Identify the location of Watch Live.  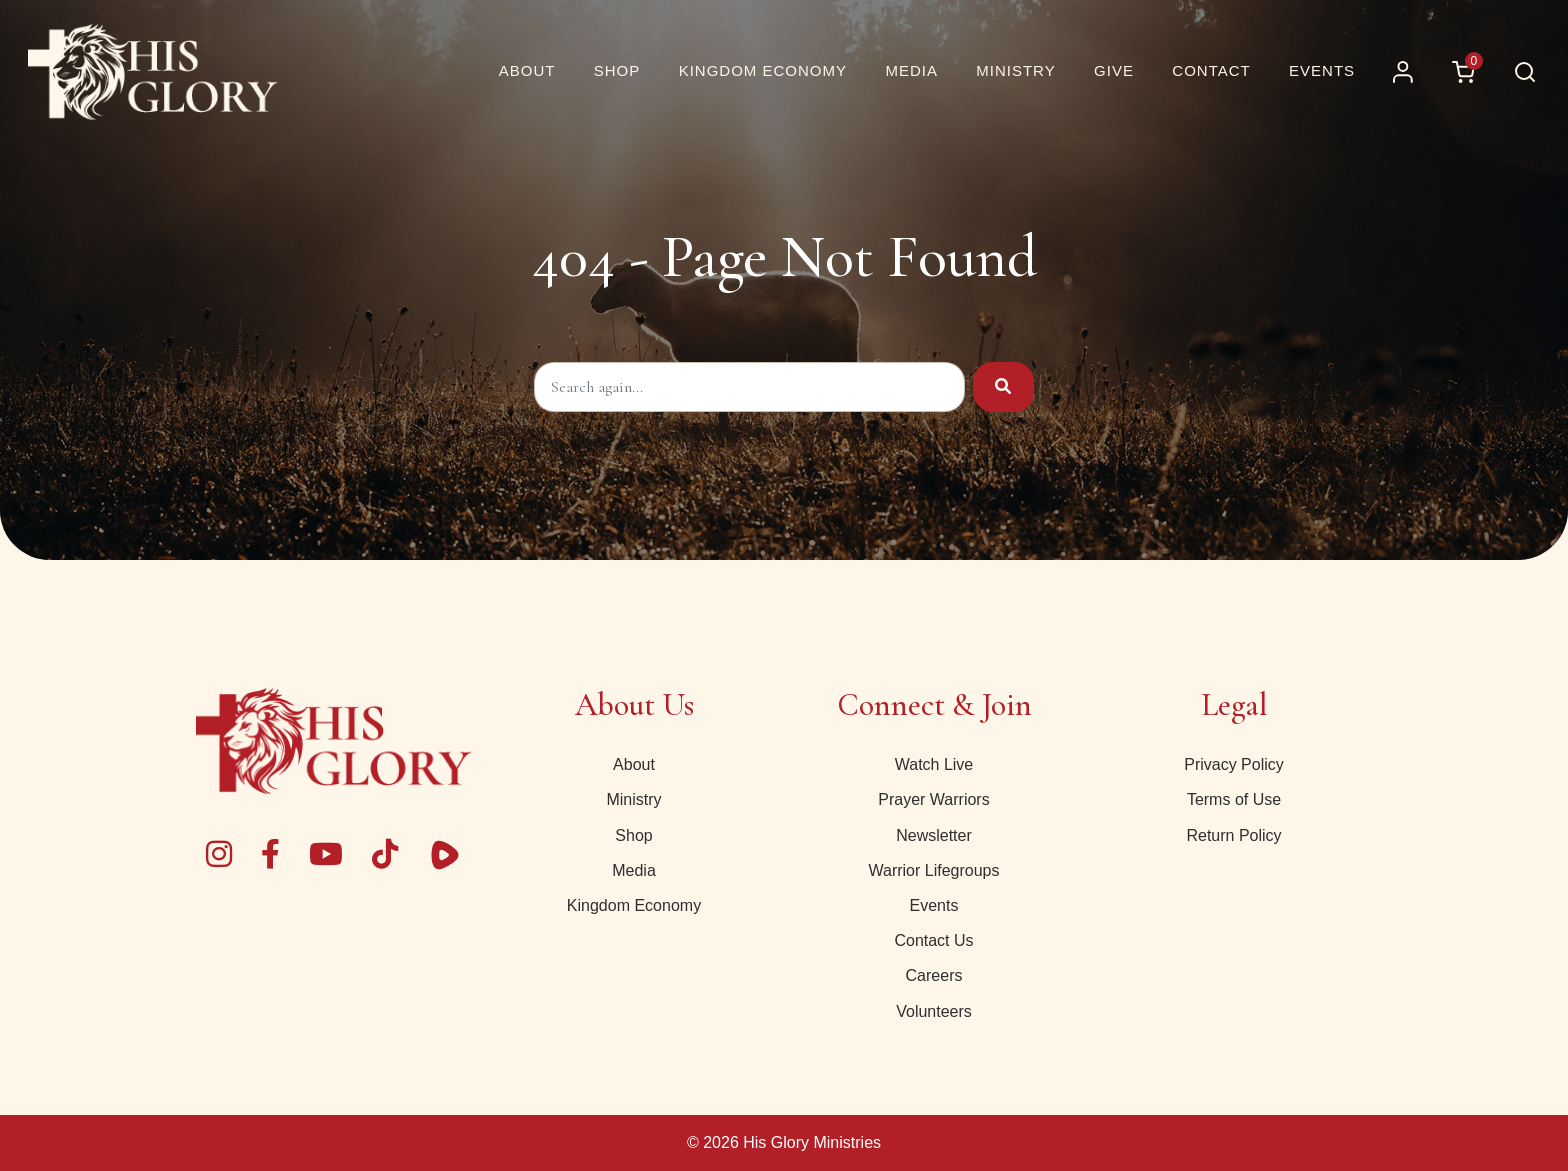
(934, 764).